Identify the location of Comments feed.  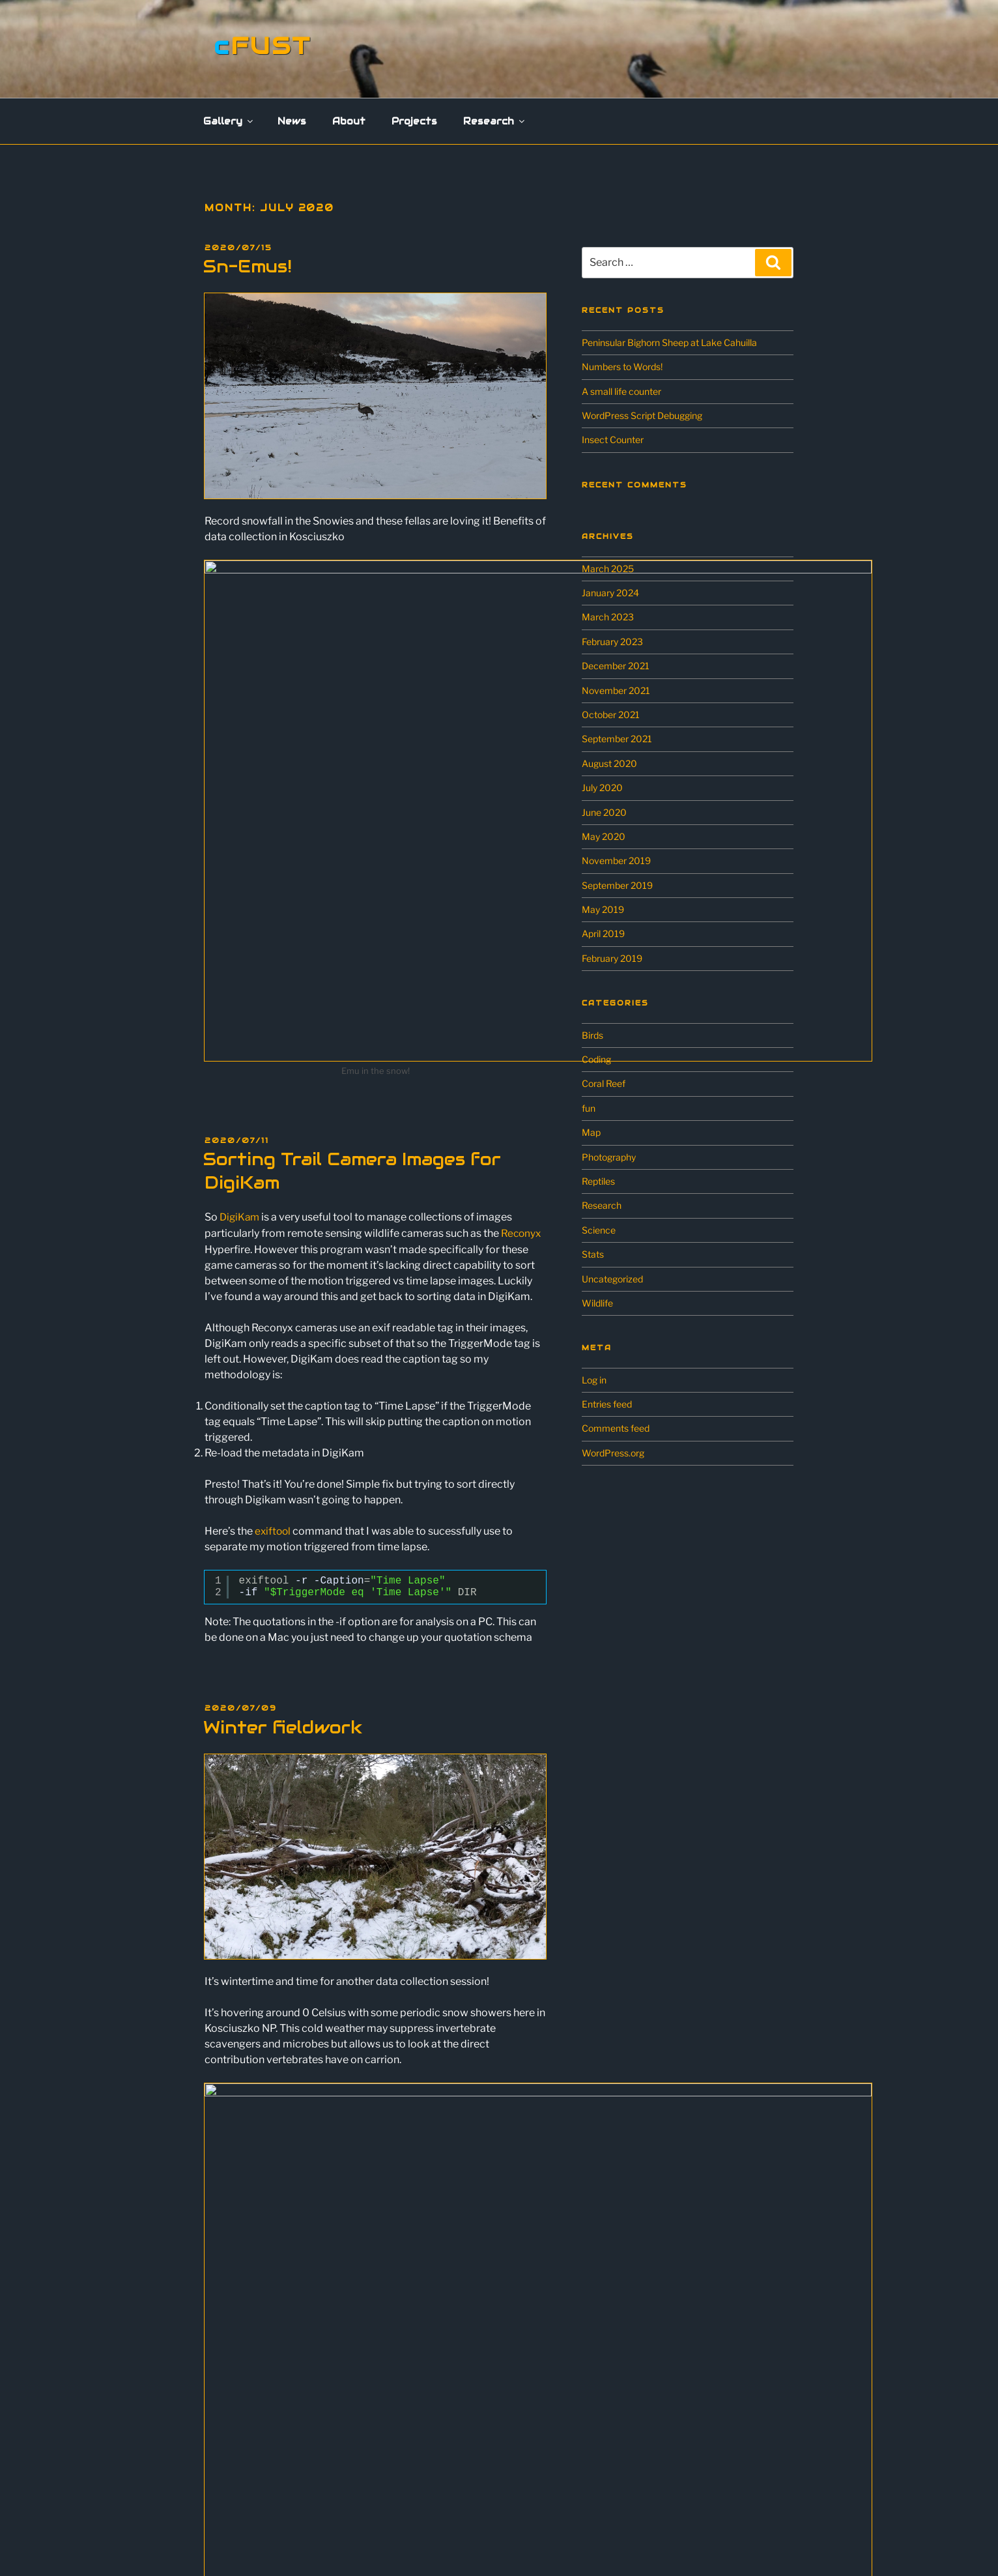
(615, 1428).